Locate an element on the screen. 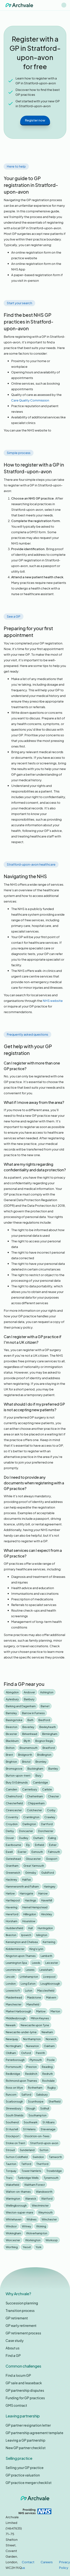 The image size is (70, 2576). Care Quality Commission is located at coordinates (30, 400).